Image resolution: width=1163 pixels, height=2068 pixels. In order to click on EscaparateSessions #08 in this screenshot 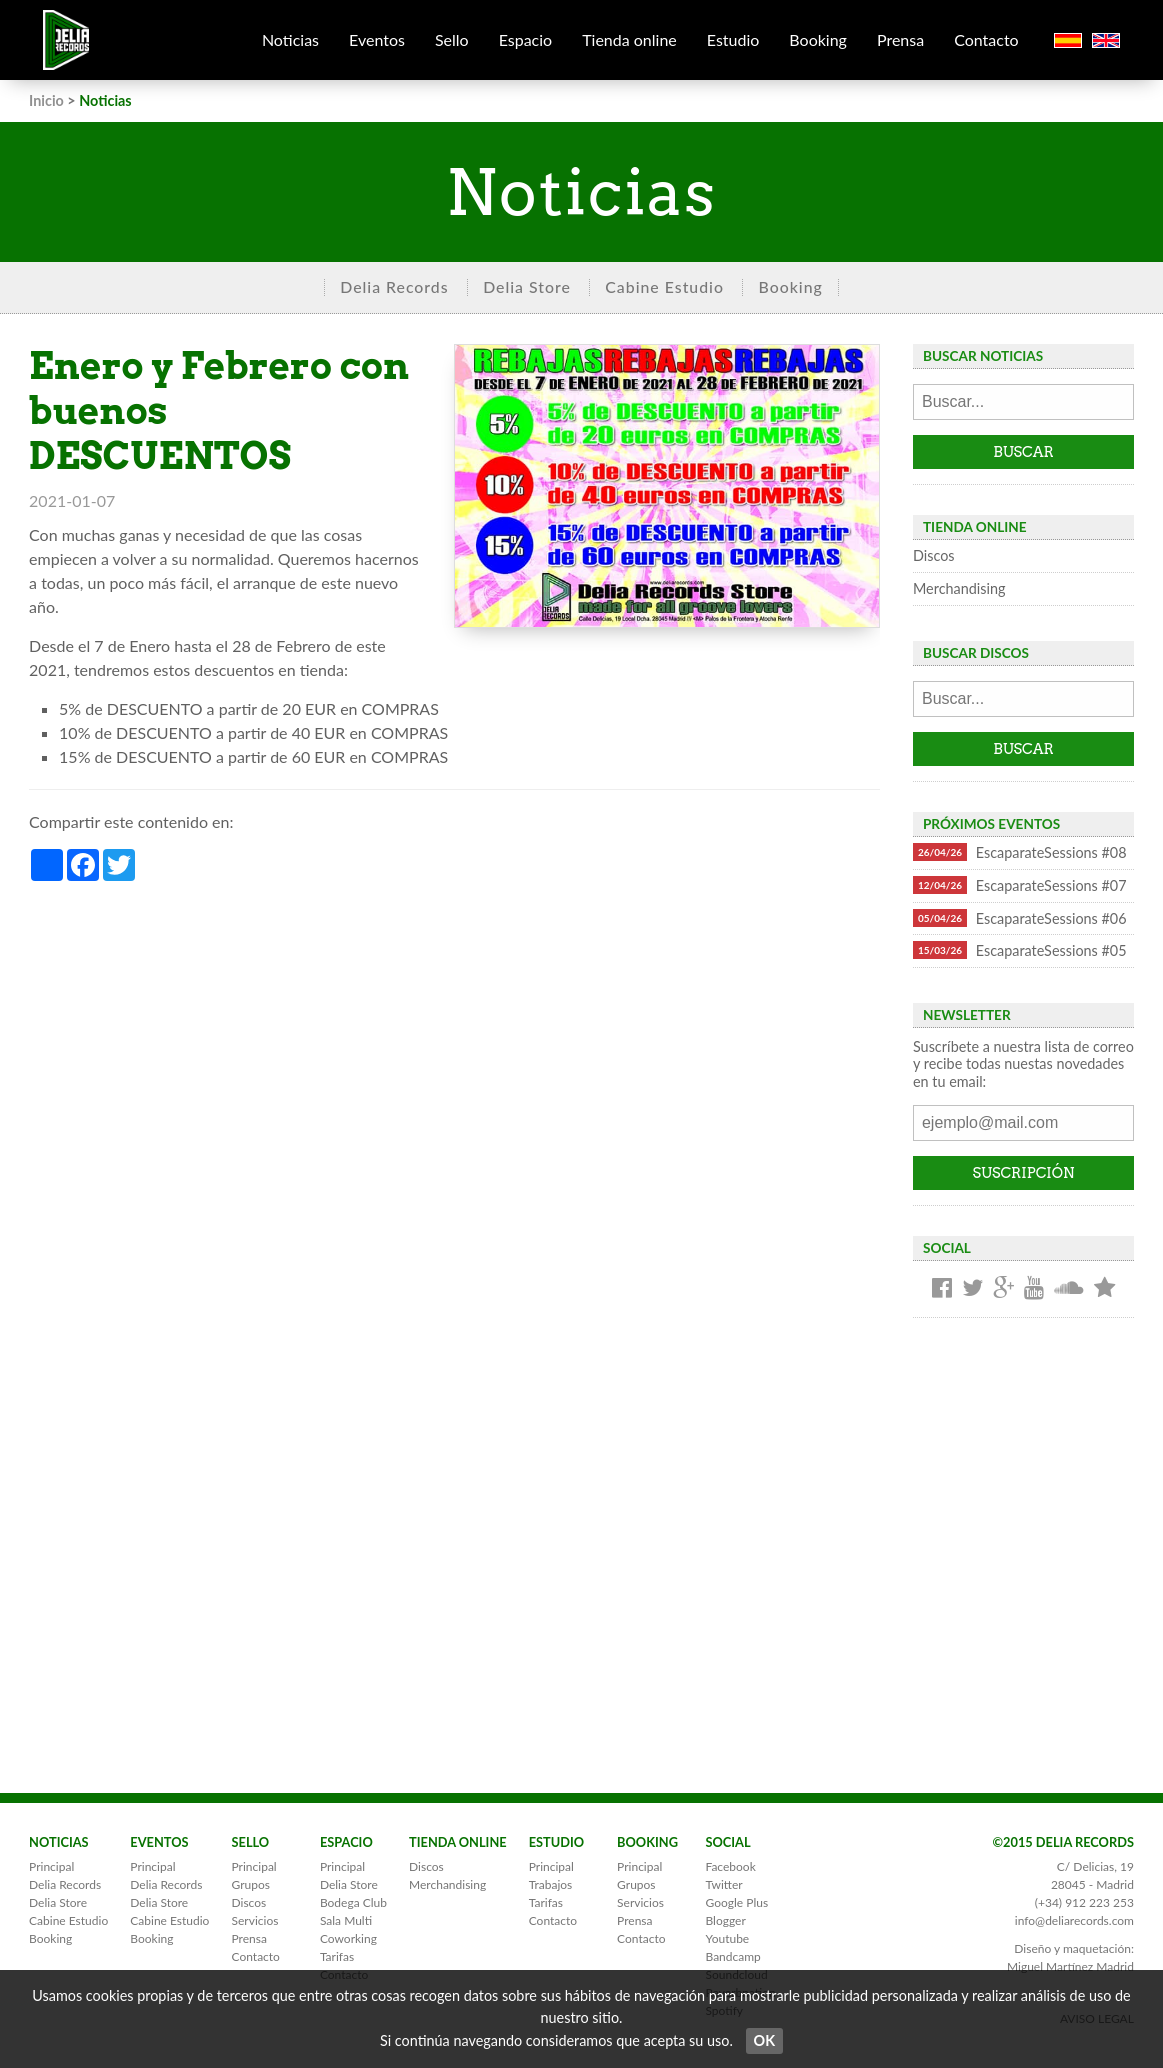, I will do `click(1020, 852)`.